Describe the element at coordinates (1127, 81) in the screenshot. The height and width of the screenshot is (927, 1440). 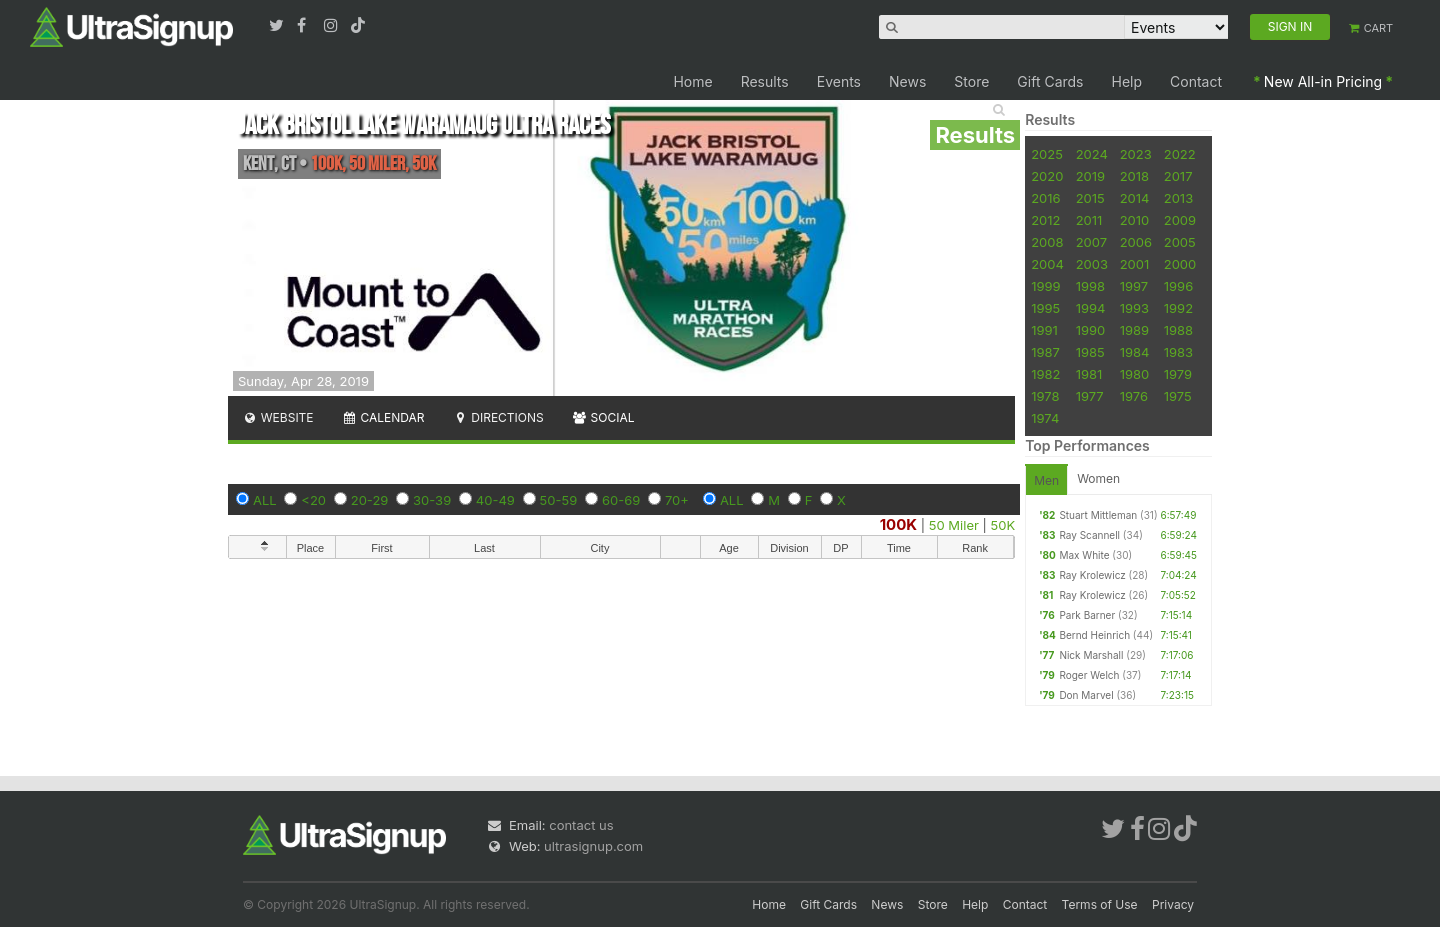
I see `Help` at that location.